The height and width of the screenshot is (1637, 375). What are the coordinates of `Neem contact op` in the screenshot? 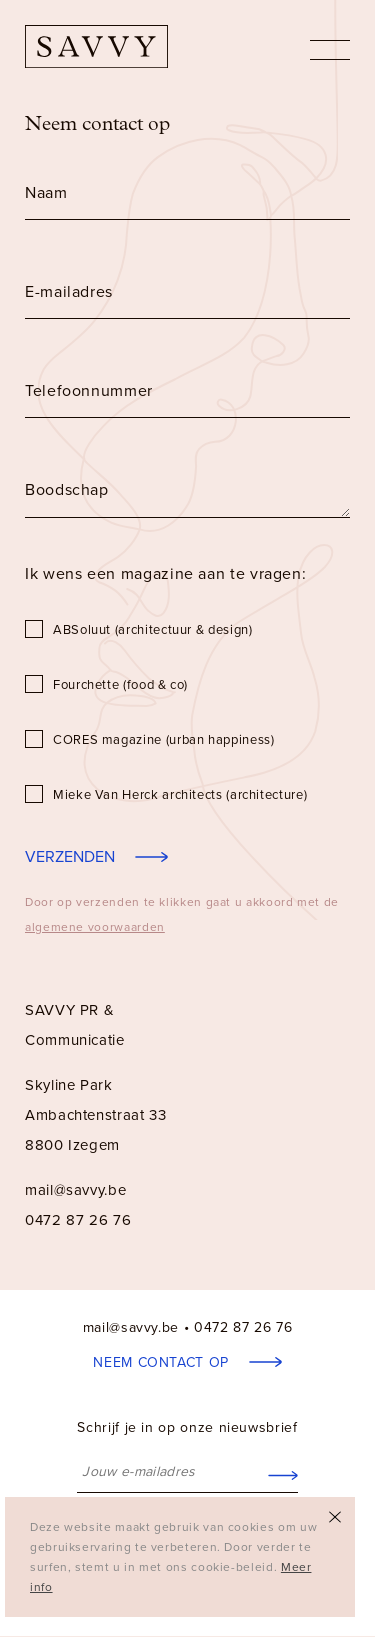 It's located at (163, 1362).